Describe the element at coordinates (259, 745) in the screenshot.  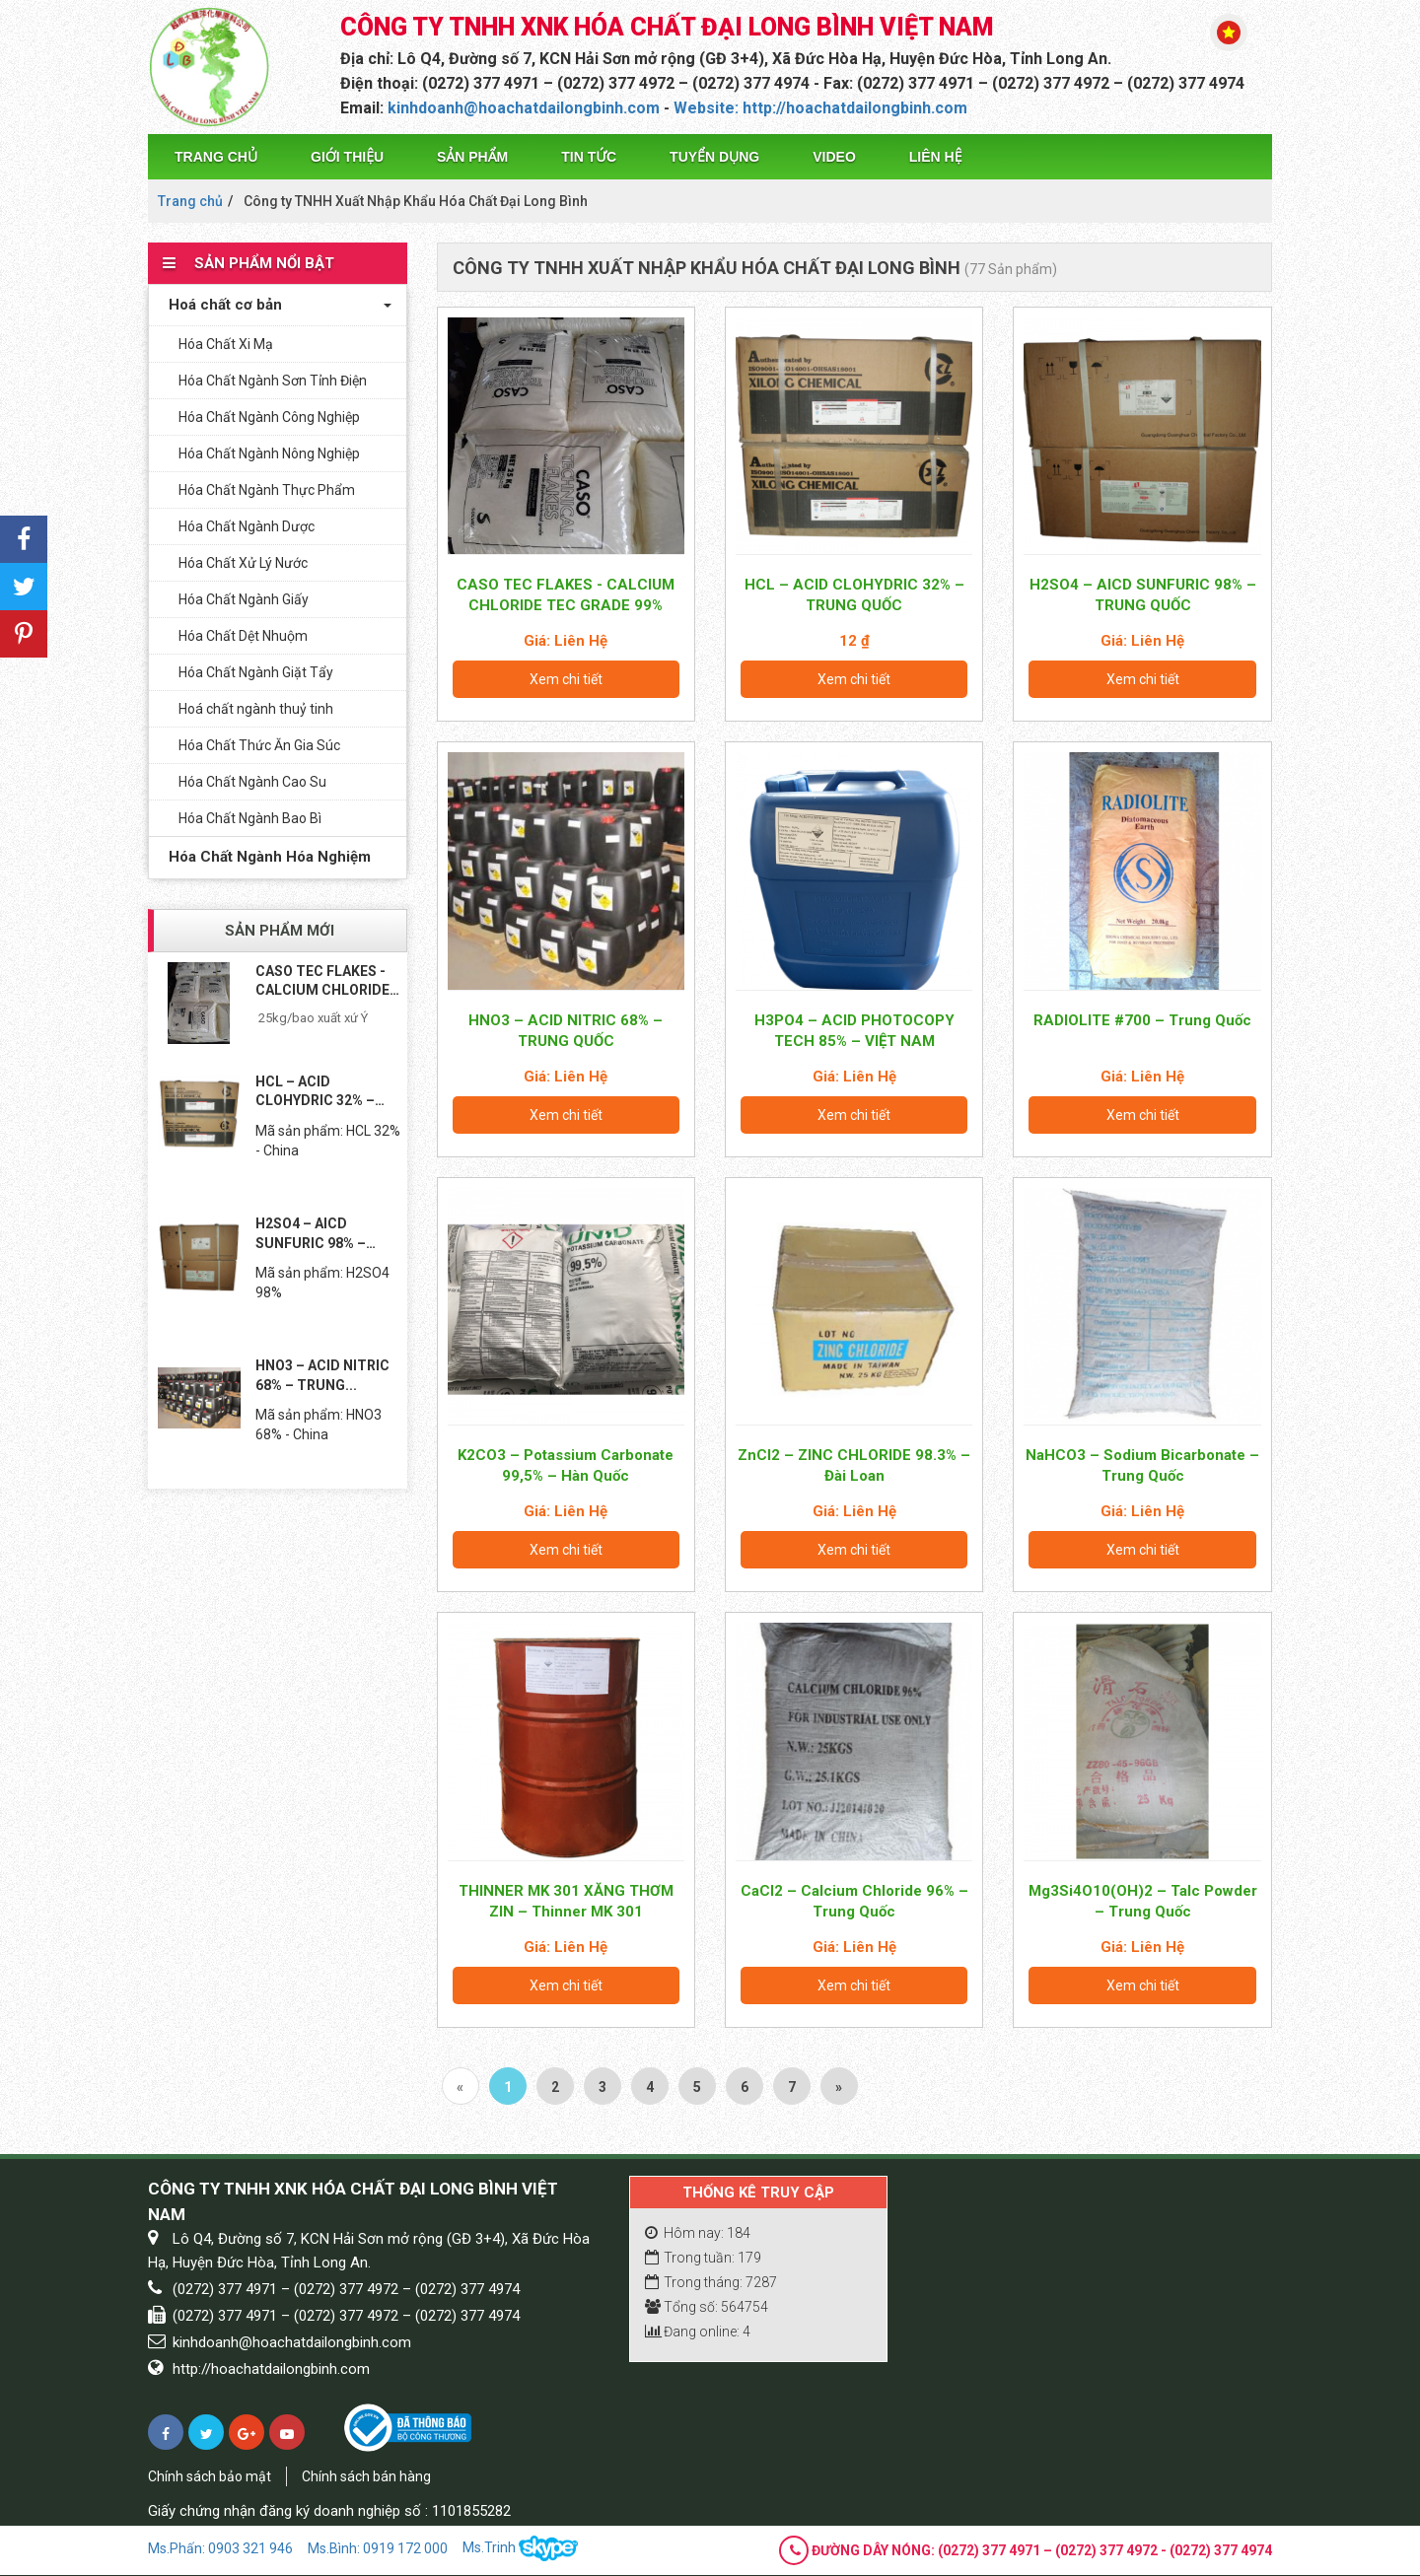
I see `Hóa Chất Thức Ăn Gia Súc` at that location.